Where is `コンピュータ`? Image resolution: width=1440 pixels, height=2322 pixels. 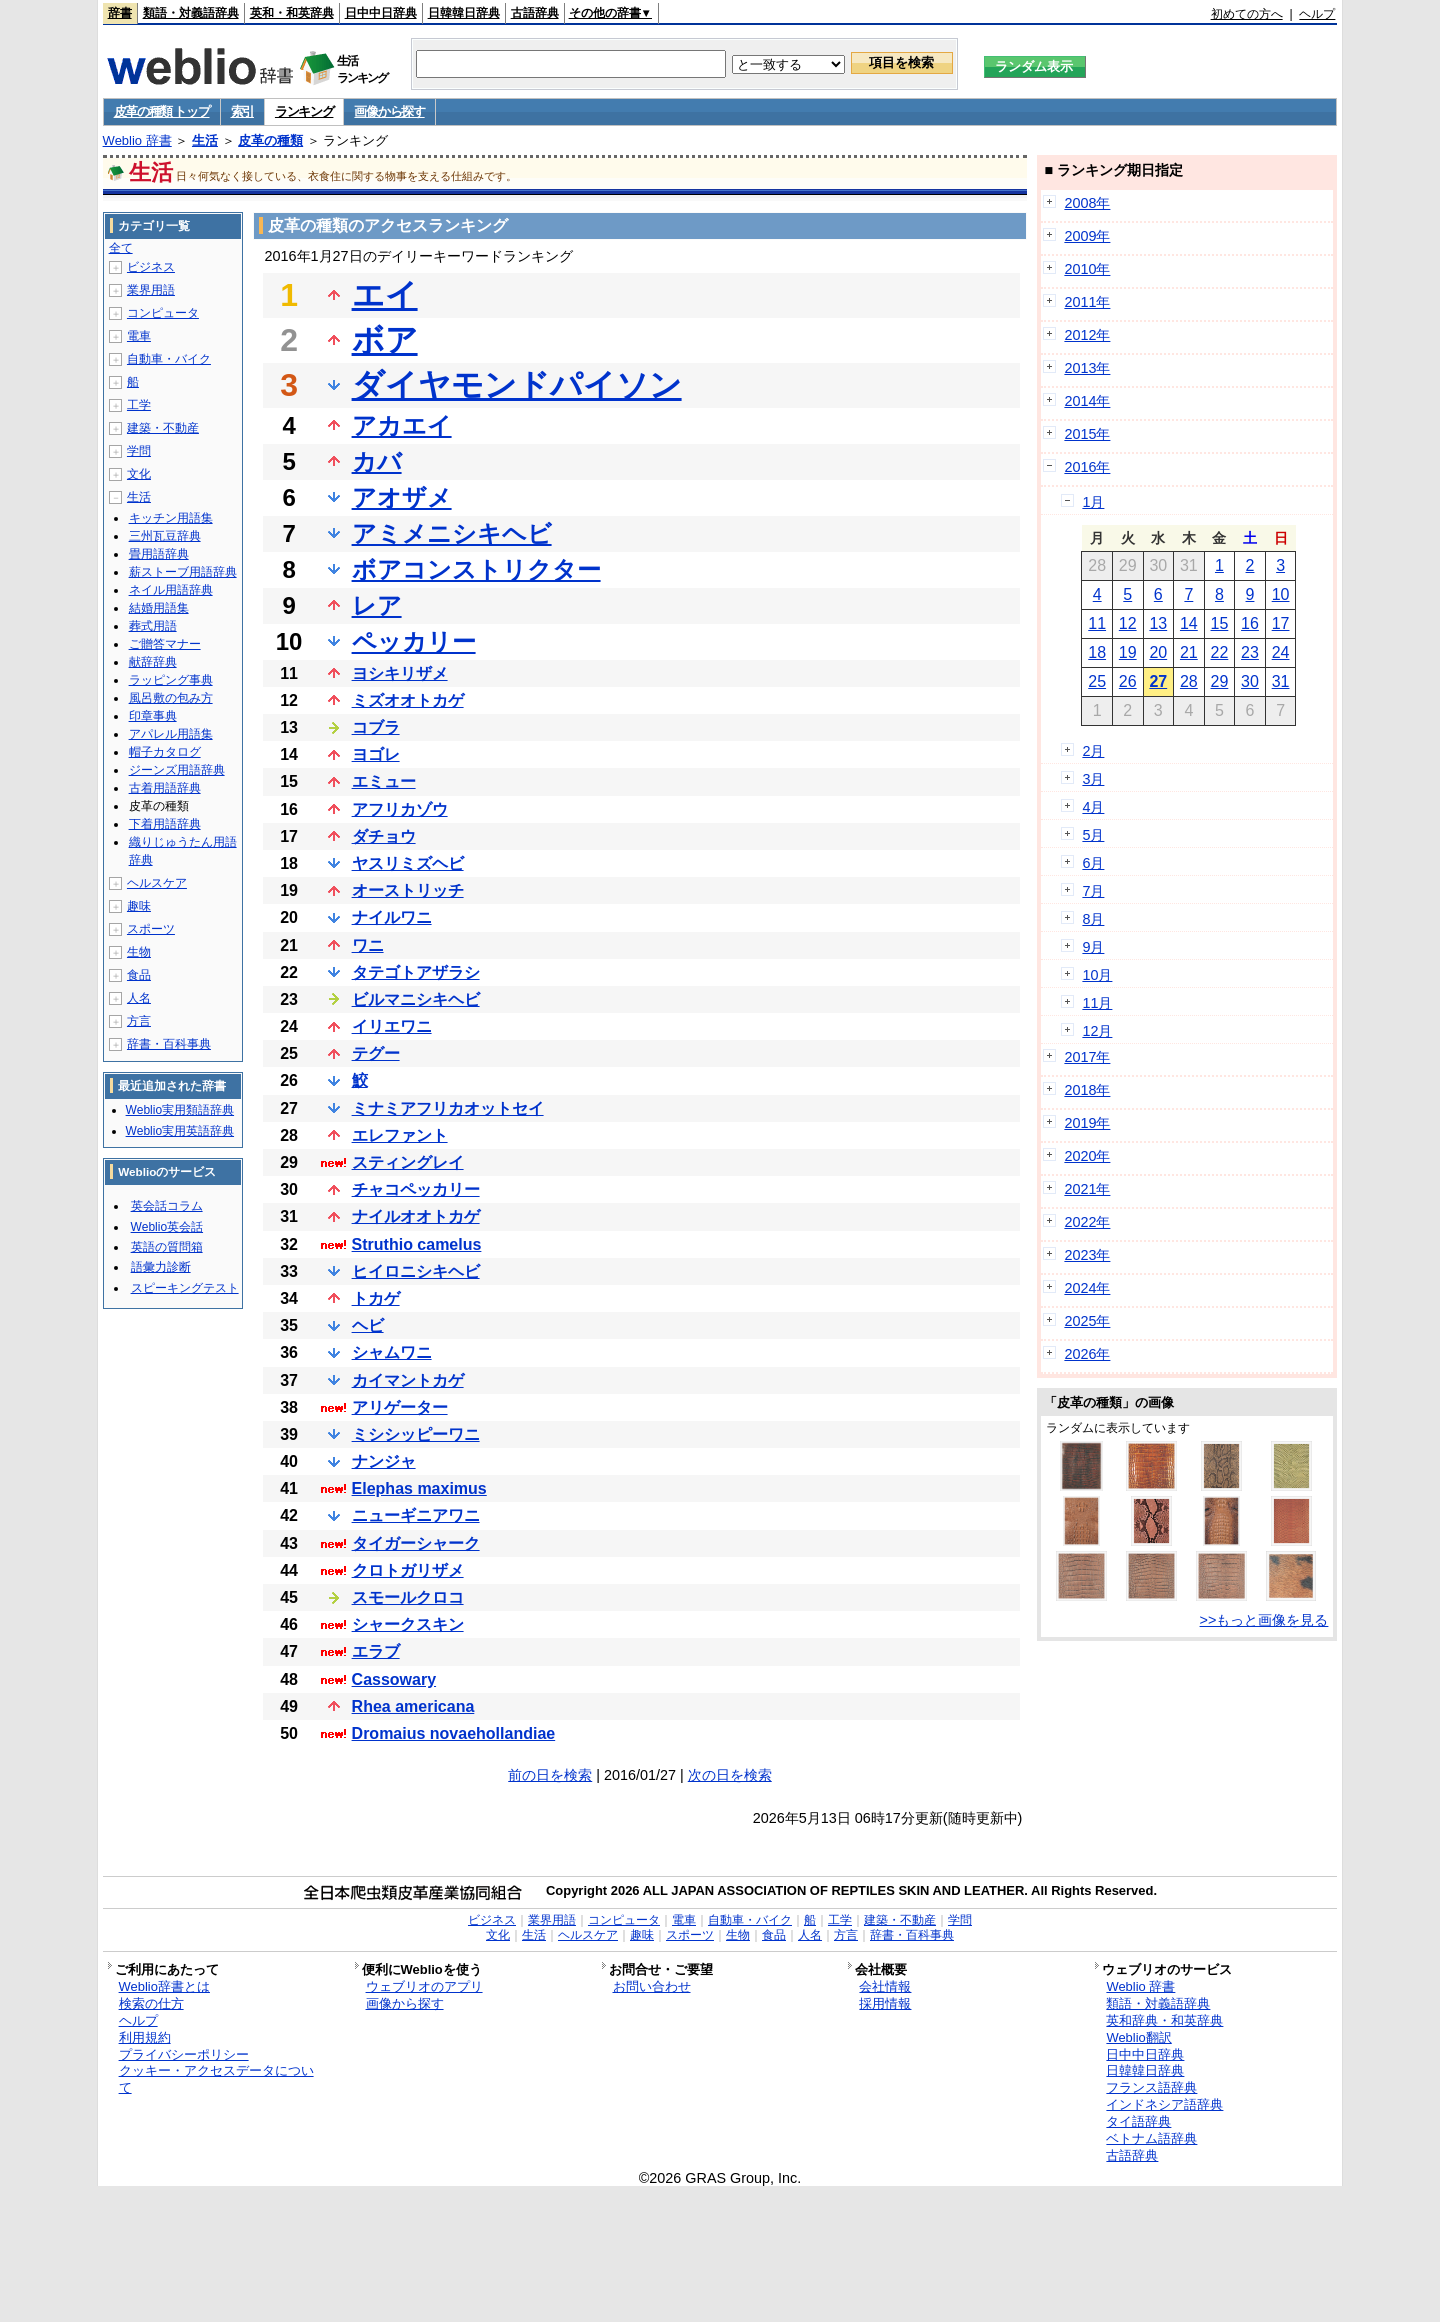 コンピュータ is located at coordinates (163, 313).